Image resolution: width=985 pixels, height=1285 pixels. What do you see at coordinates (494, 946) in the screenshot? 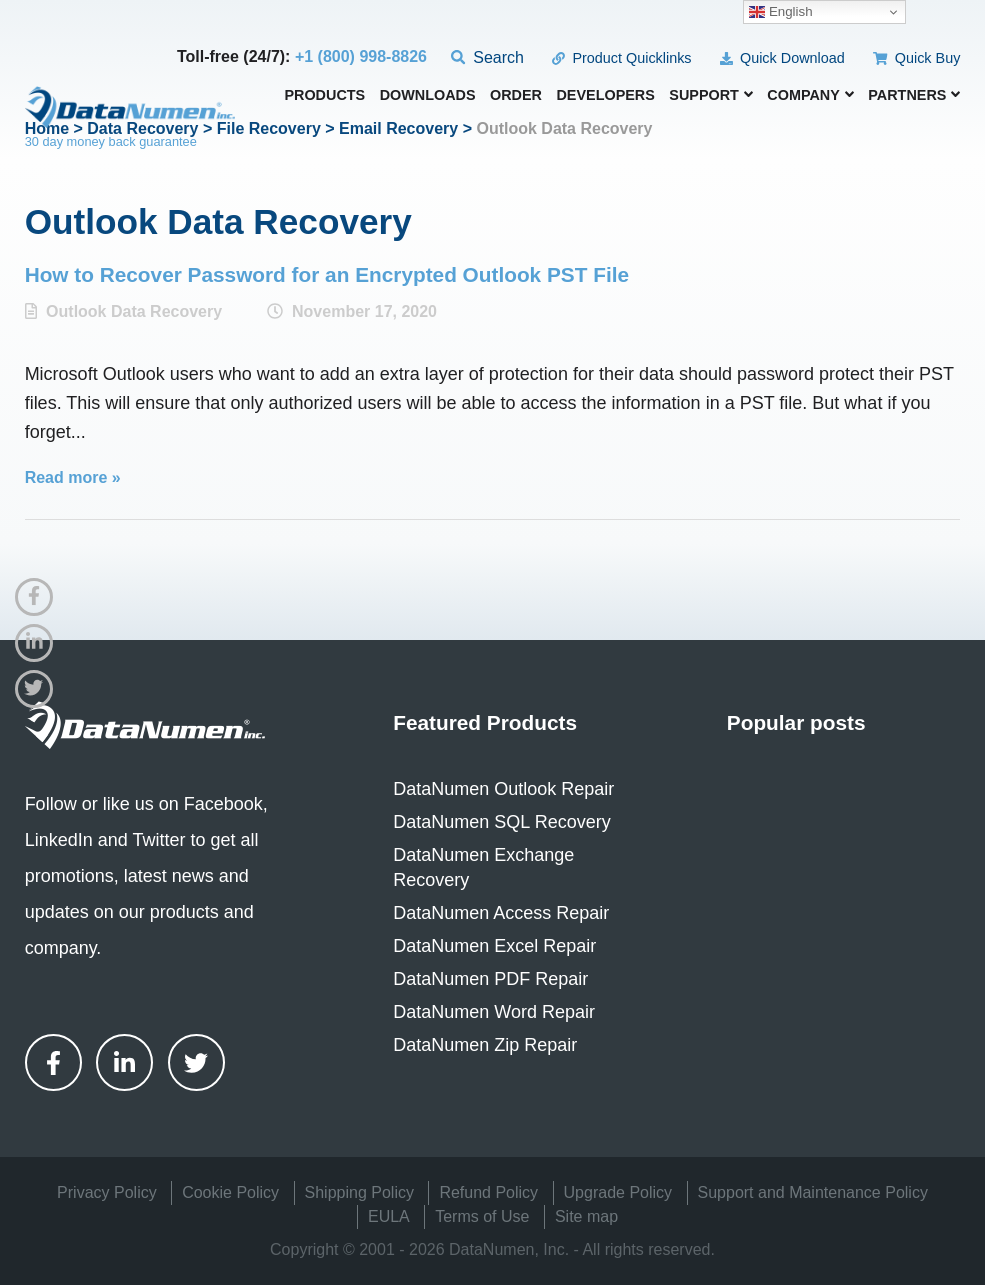
I see `DataNumen Excel Repair` at bounding box center [494, 946].